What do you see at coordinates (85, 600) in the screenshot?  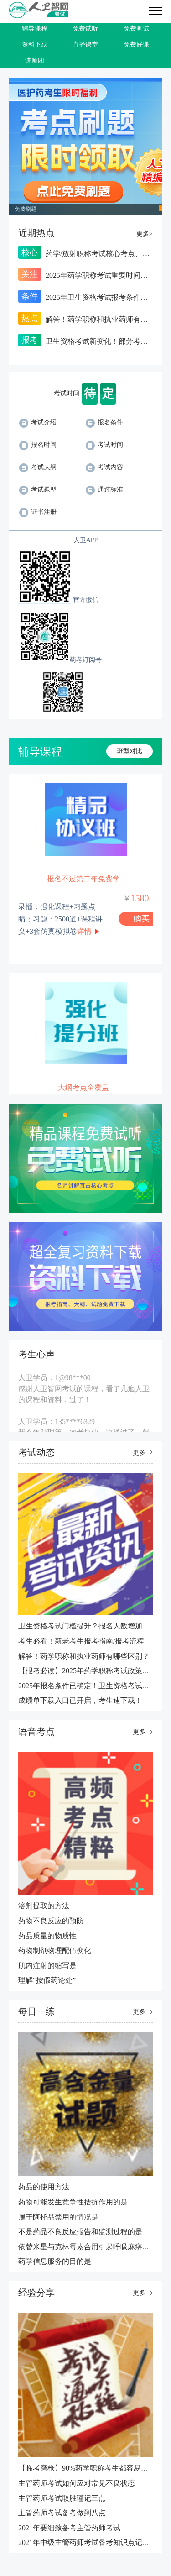 I see `官方微信` at bounding box center [85, 600].